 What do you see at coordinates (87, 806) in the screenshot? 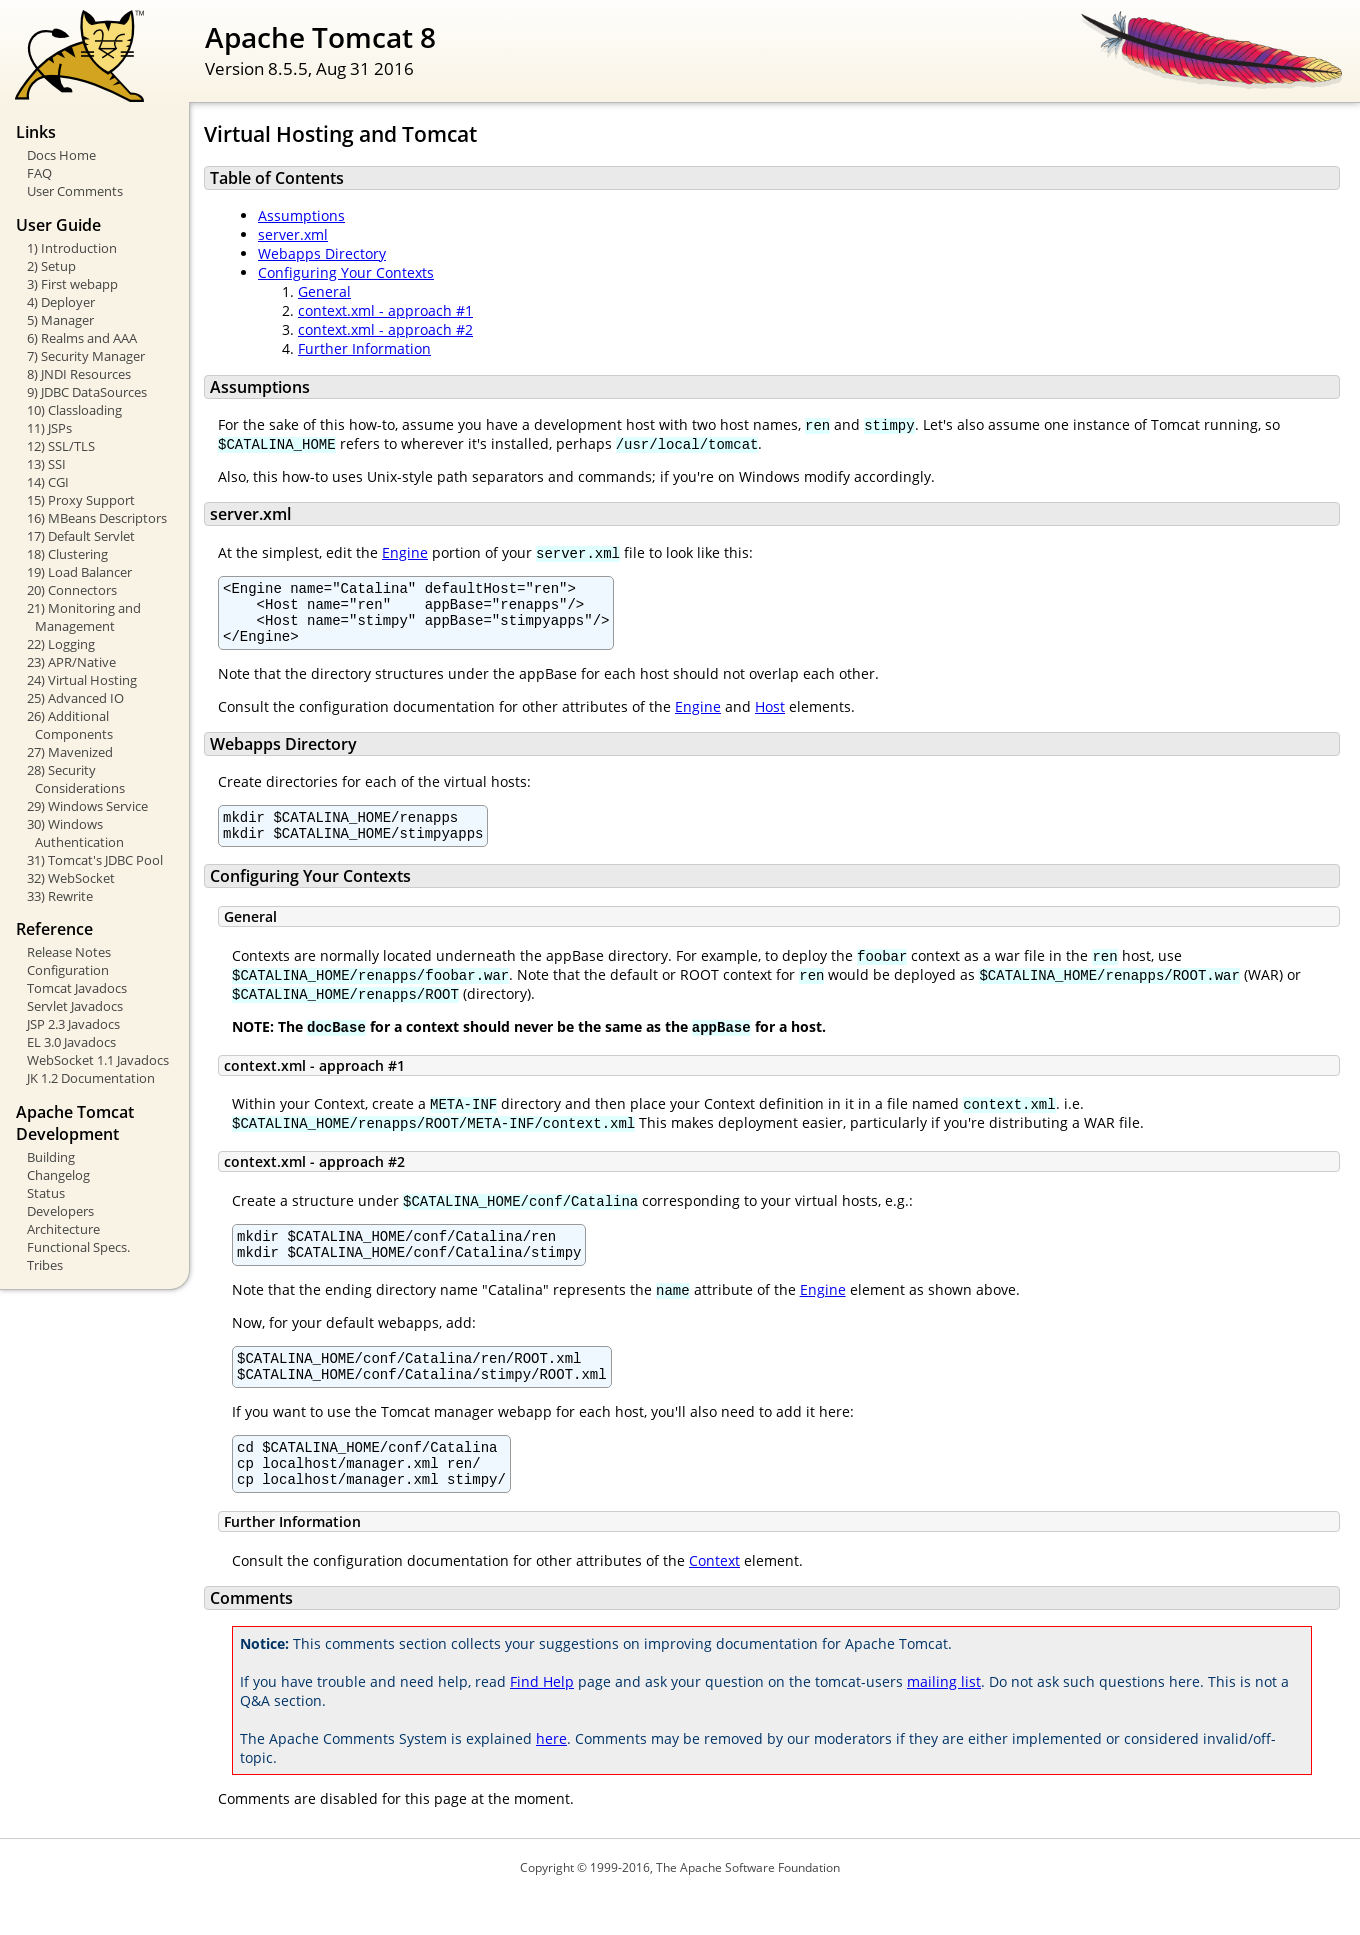
I see `29) Windows Service` at bounding box center [87, 806].